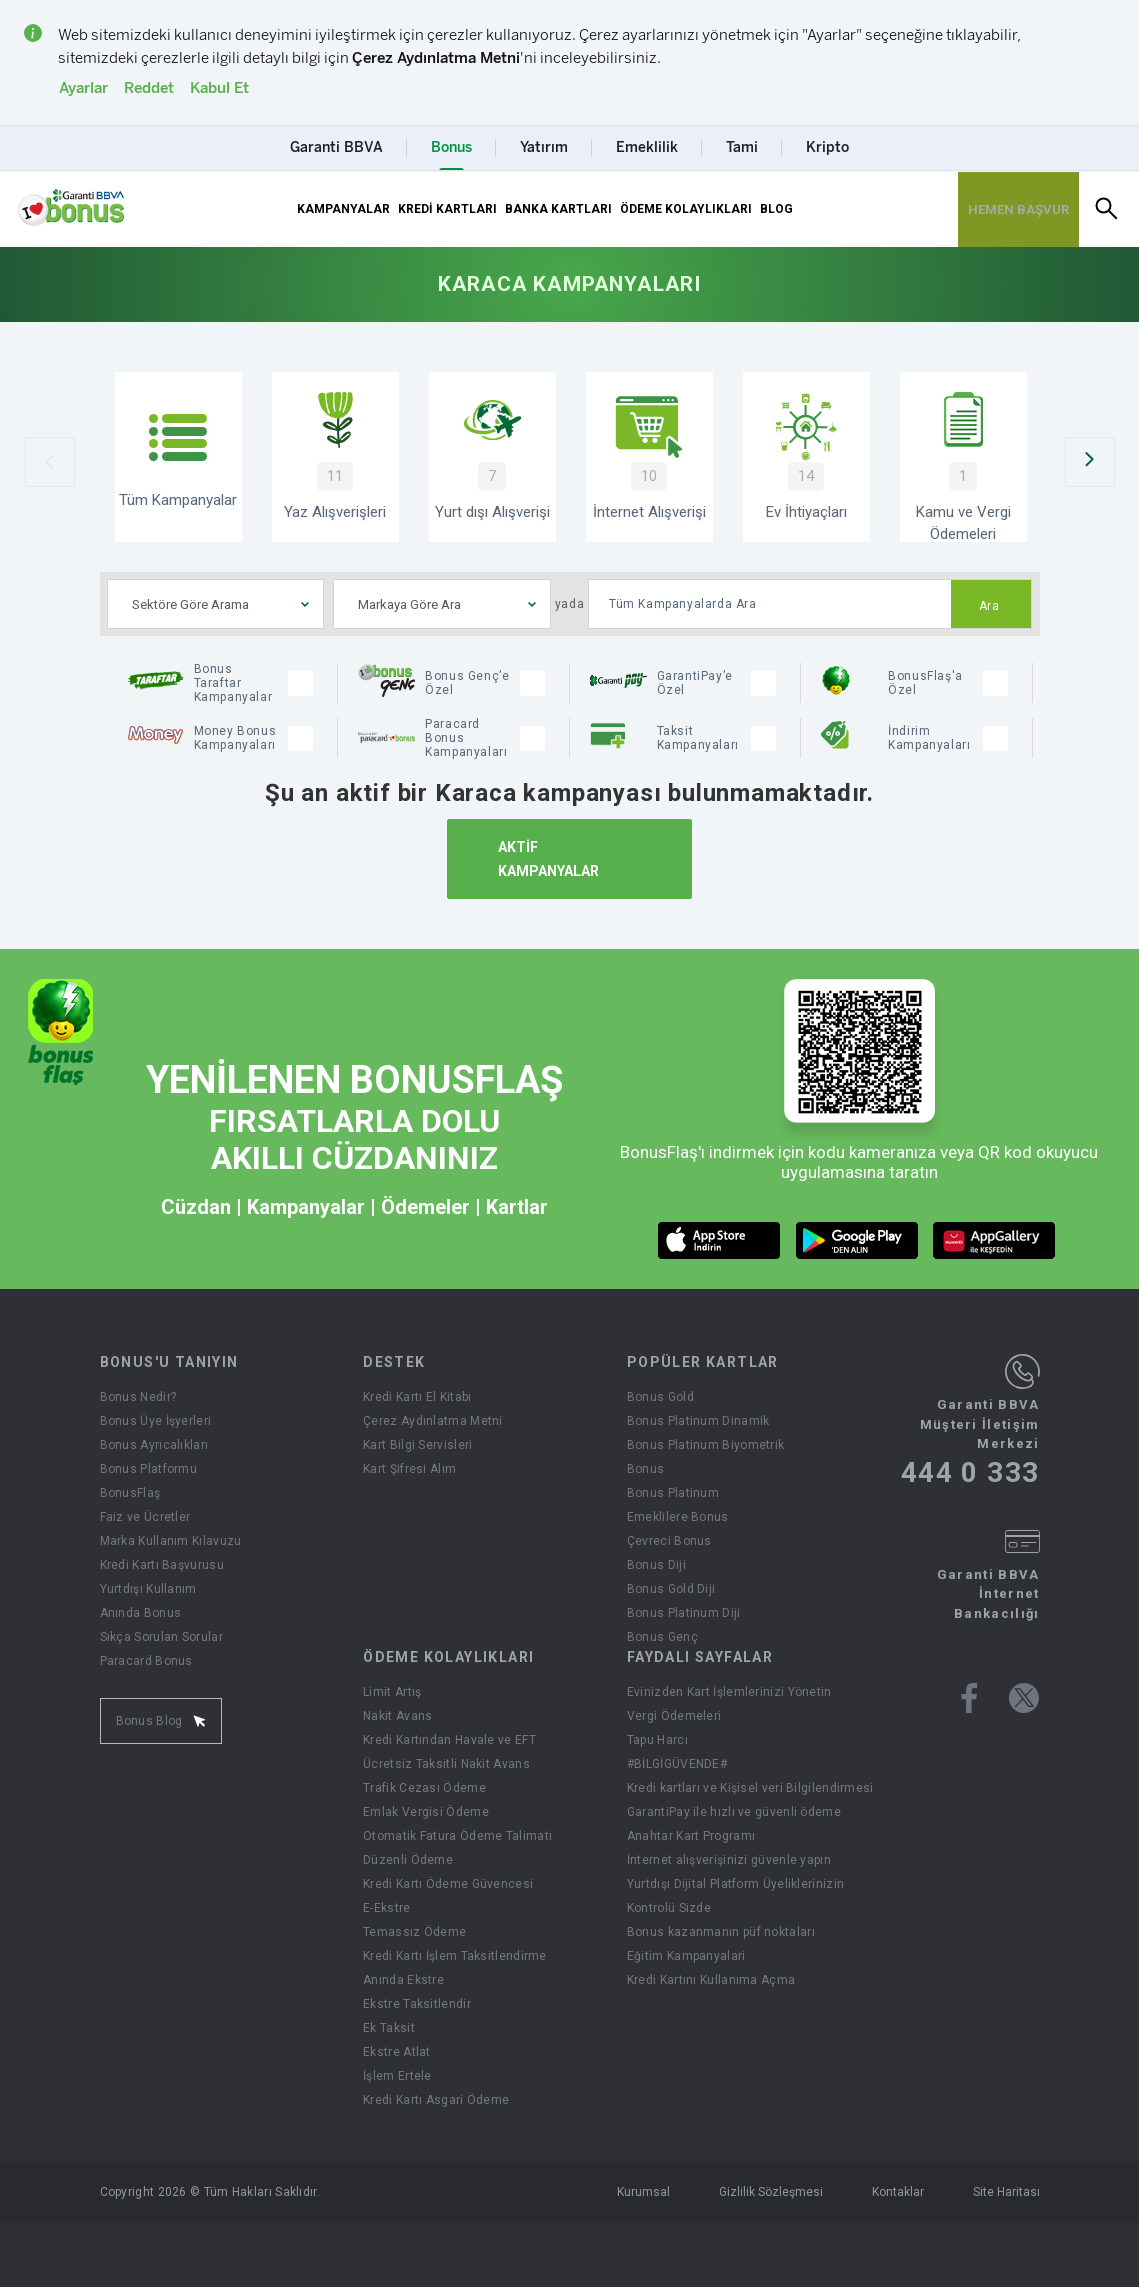  I want to click on BANKA KARTLARI, so click(558, 209).